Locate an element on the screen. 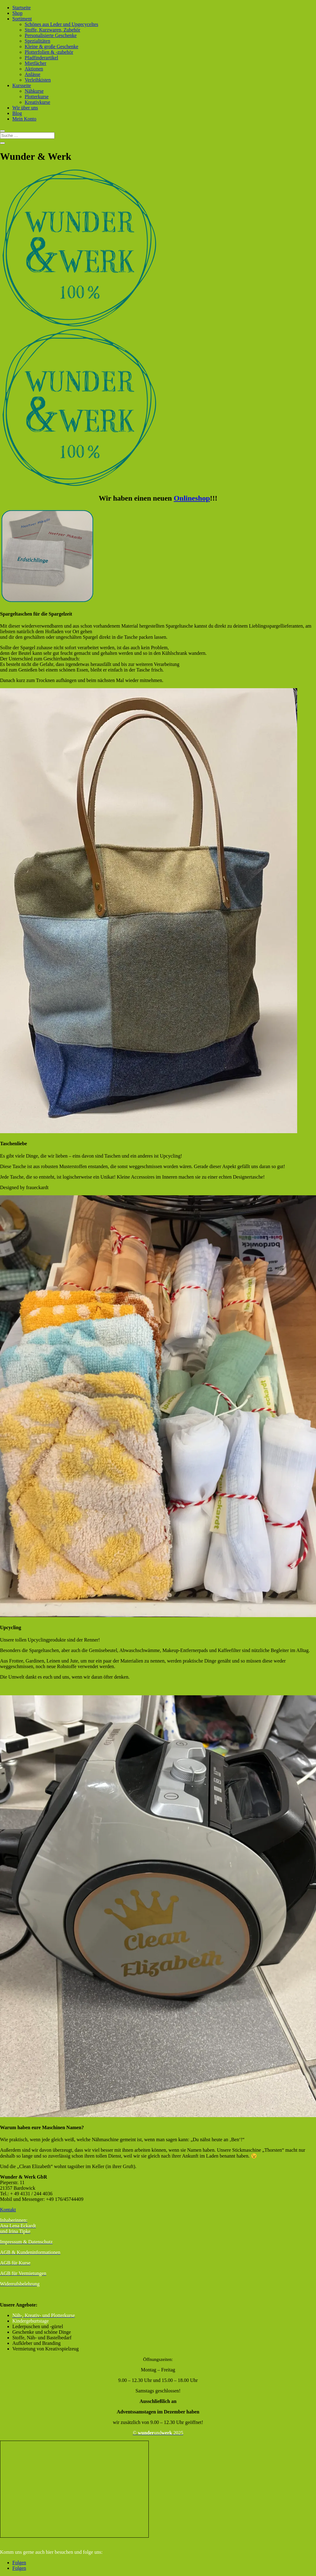  Plotterfolien & -zubehör is located at coordinates (49, 52).